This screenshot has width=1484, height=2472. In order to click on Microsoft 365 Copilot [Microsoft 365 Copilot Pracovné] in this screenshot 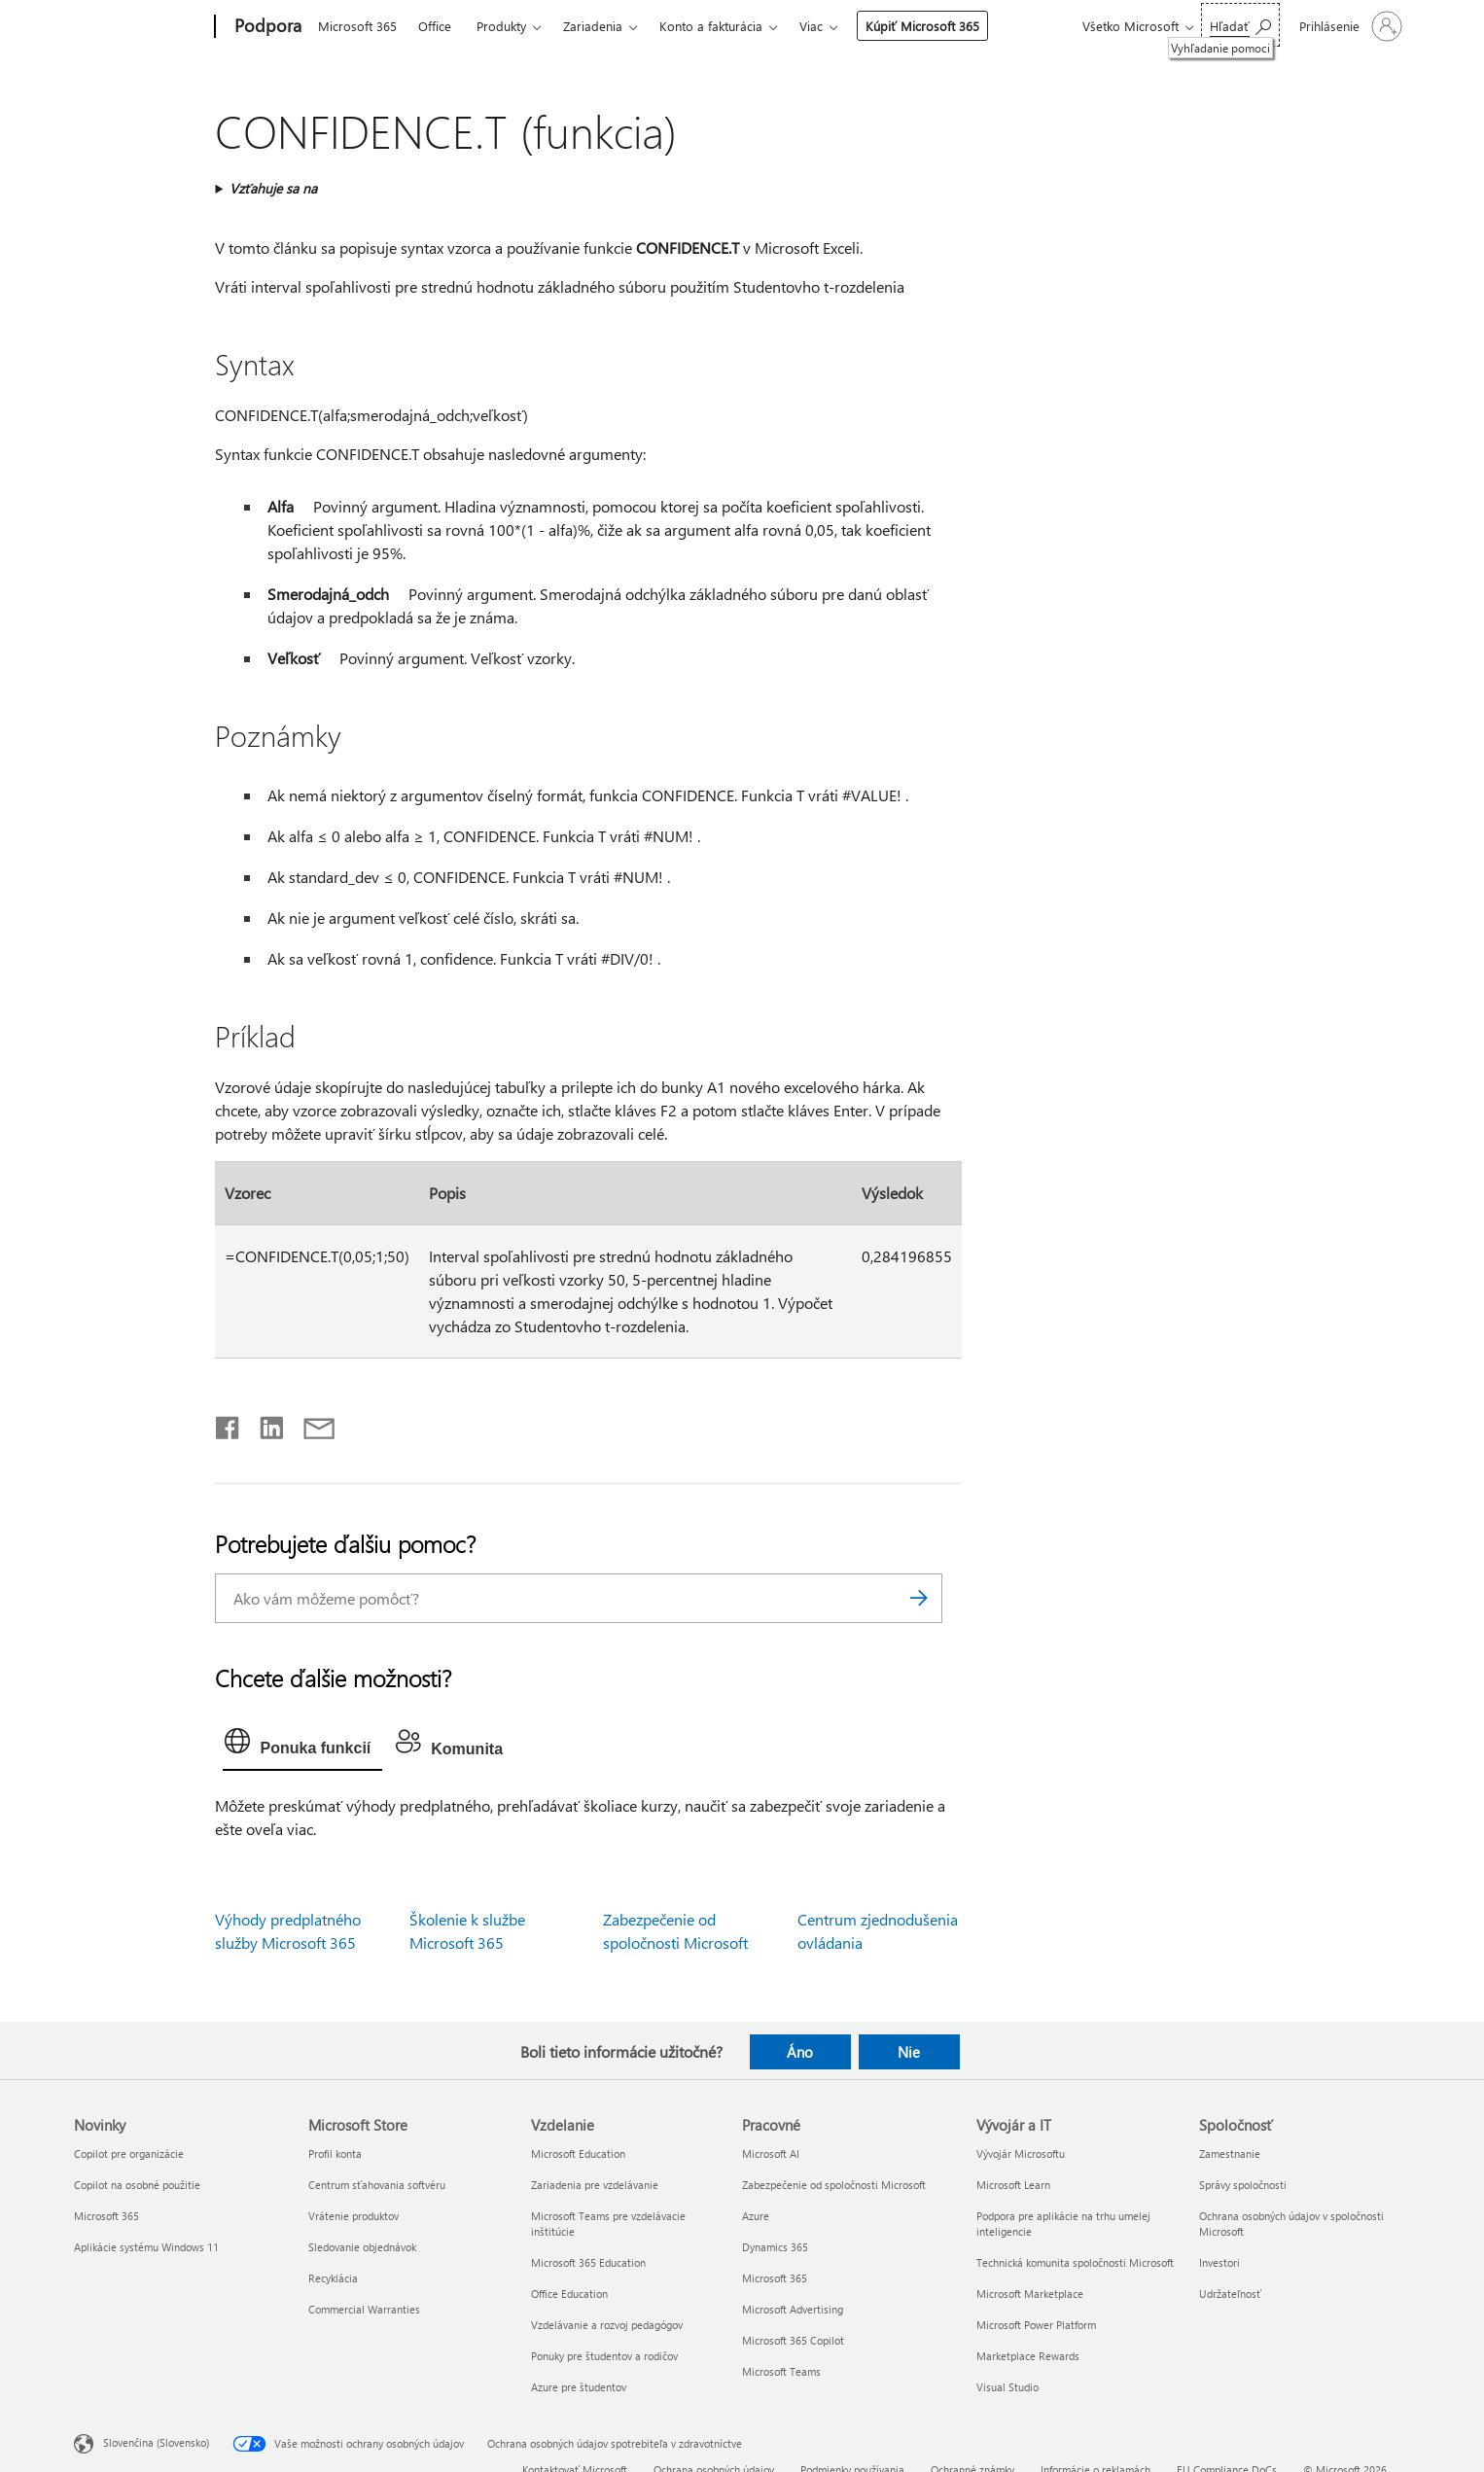, I will do `click(793, 2340)`.